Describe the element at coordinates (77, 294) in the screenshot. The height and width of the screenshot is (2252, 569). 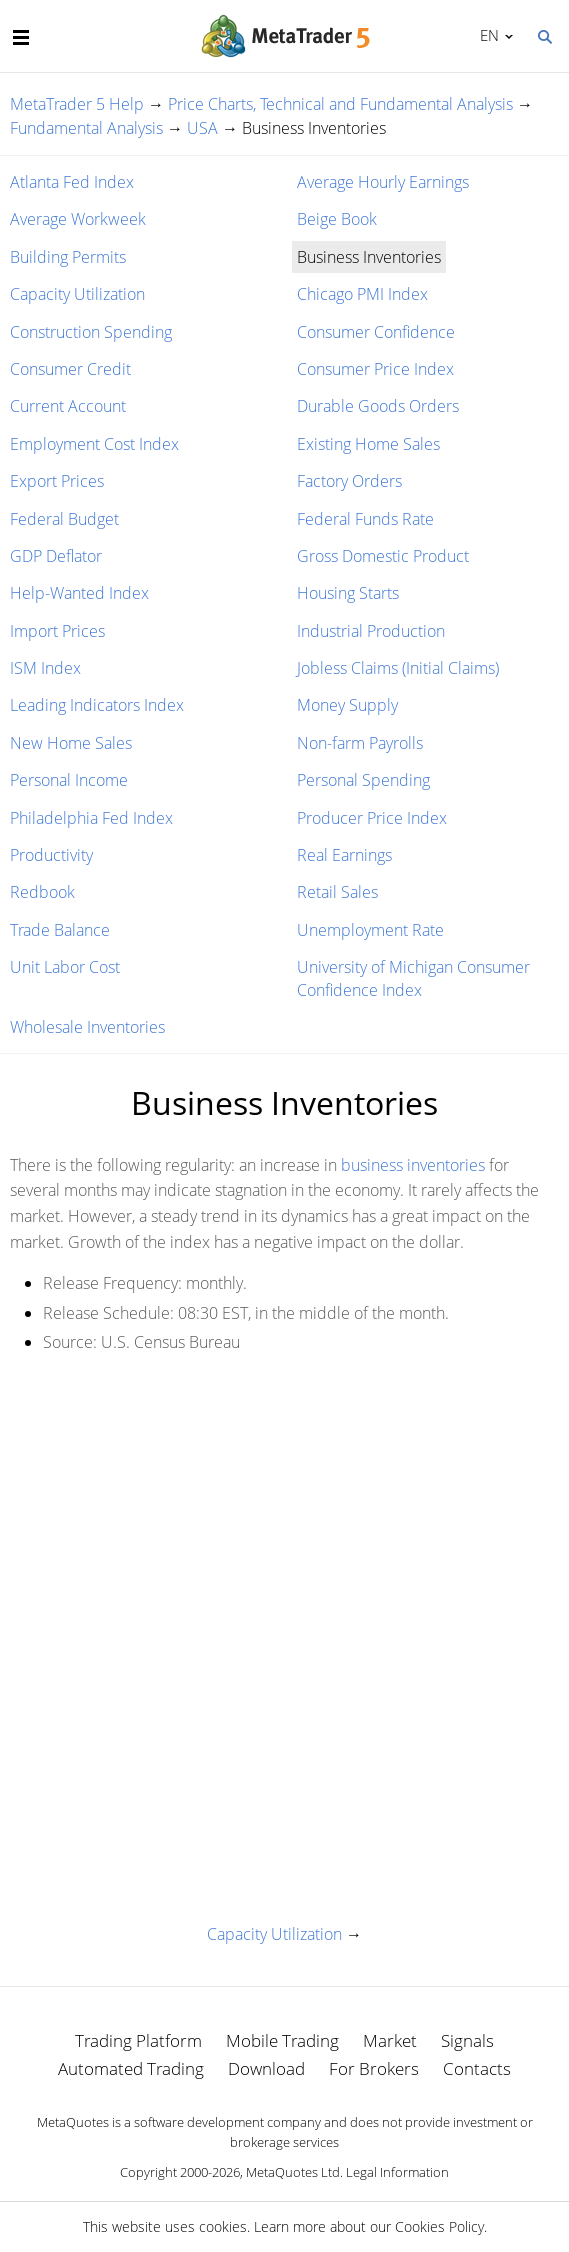
I see `Capacity Utilization` at that location.